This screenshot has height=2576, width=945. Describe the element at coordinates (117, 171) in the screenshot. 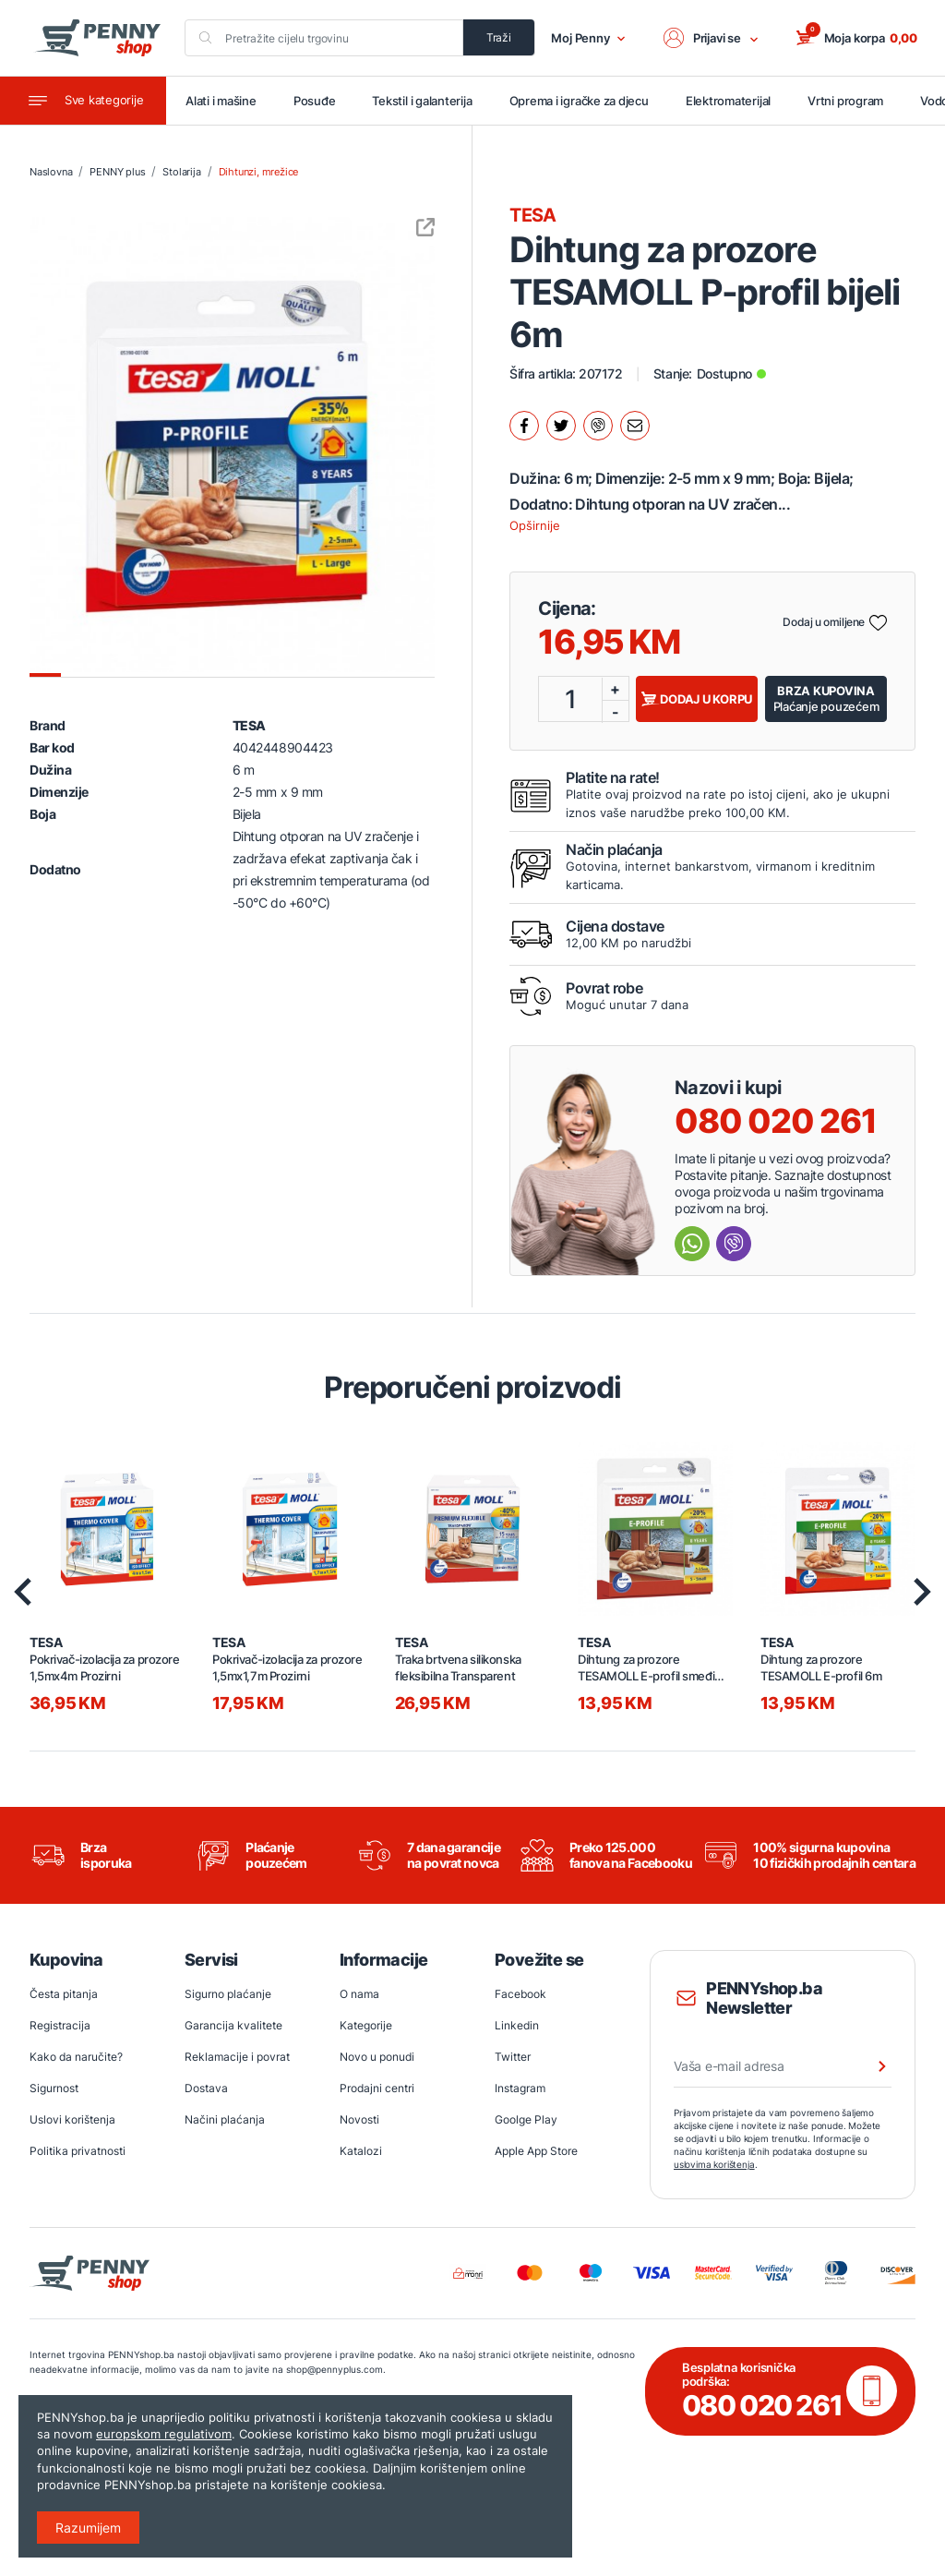

I see `PENNY plus` at that location.